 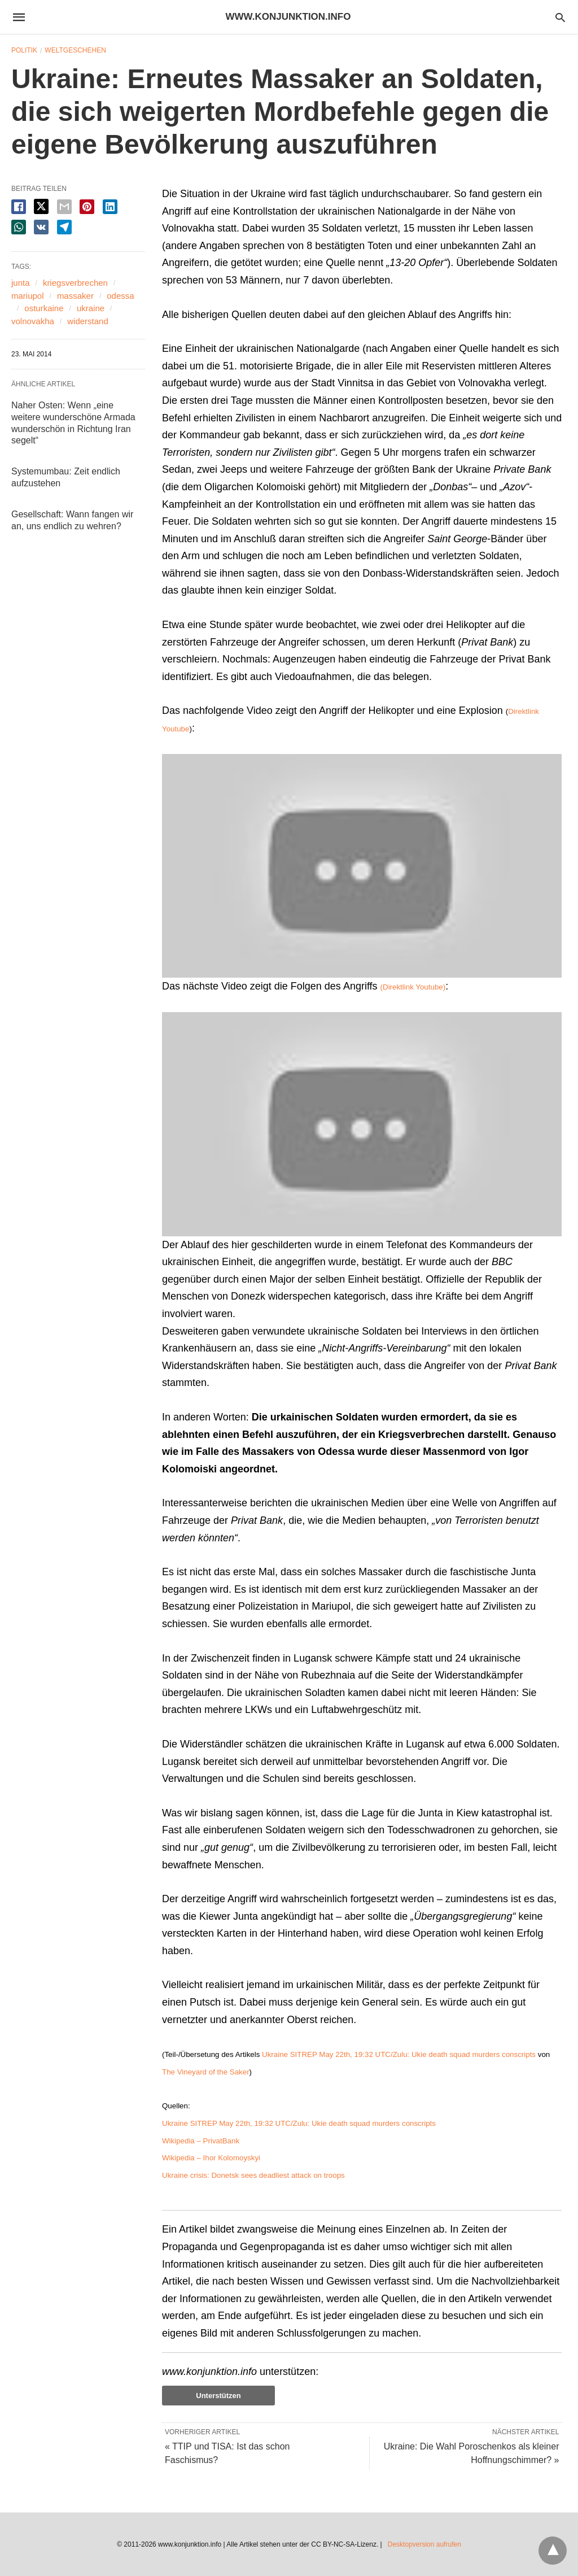 What do you see at coordinates (253, 2175) in the screenshot?
I see `Ukraine crisis: Donetsk sees deadliest attack on troops` at bounding box center [253, 2175].